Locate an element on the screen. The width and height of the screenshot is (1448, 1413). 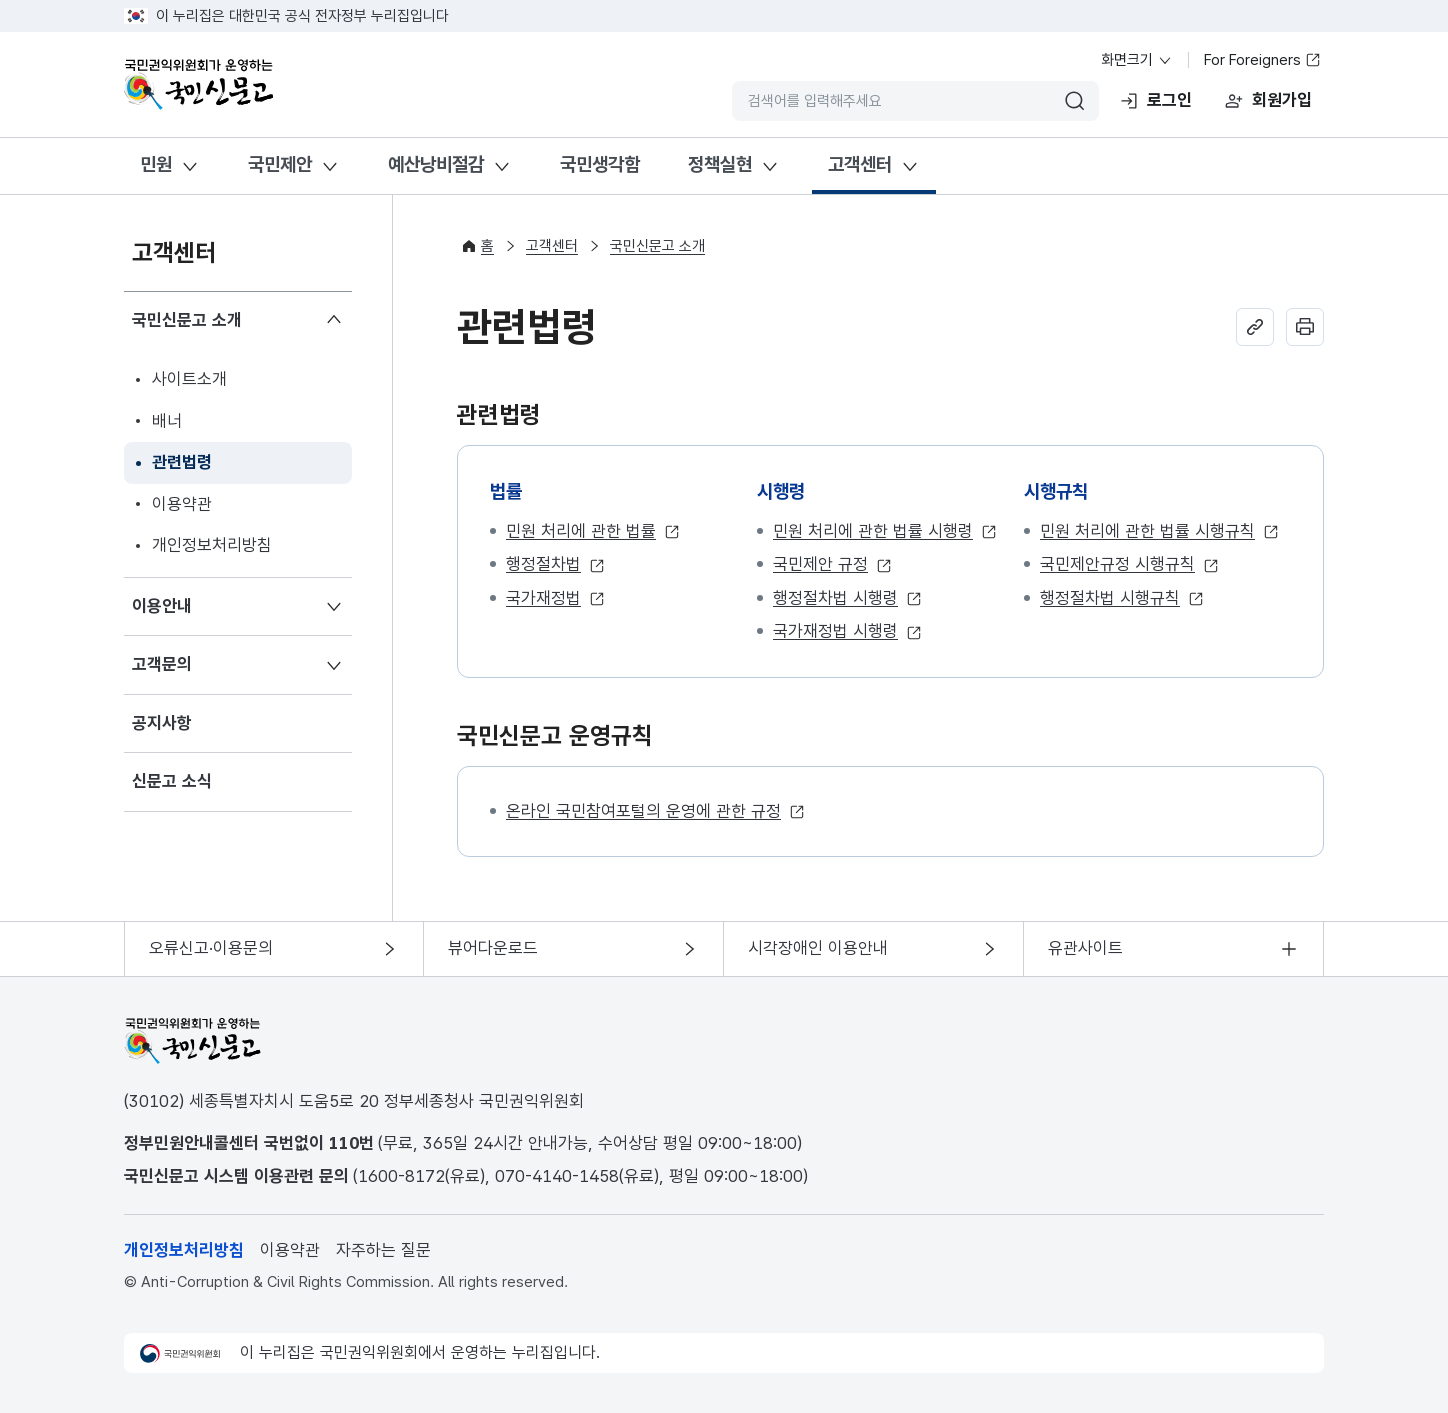
민원 처리에 관한 법률 시행규칙 is located at coordinates (1147, 531).